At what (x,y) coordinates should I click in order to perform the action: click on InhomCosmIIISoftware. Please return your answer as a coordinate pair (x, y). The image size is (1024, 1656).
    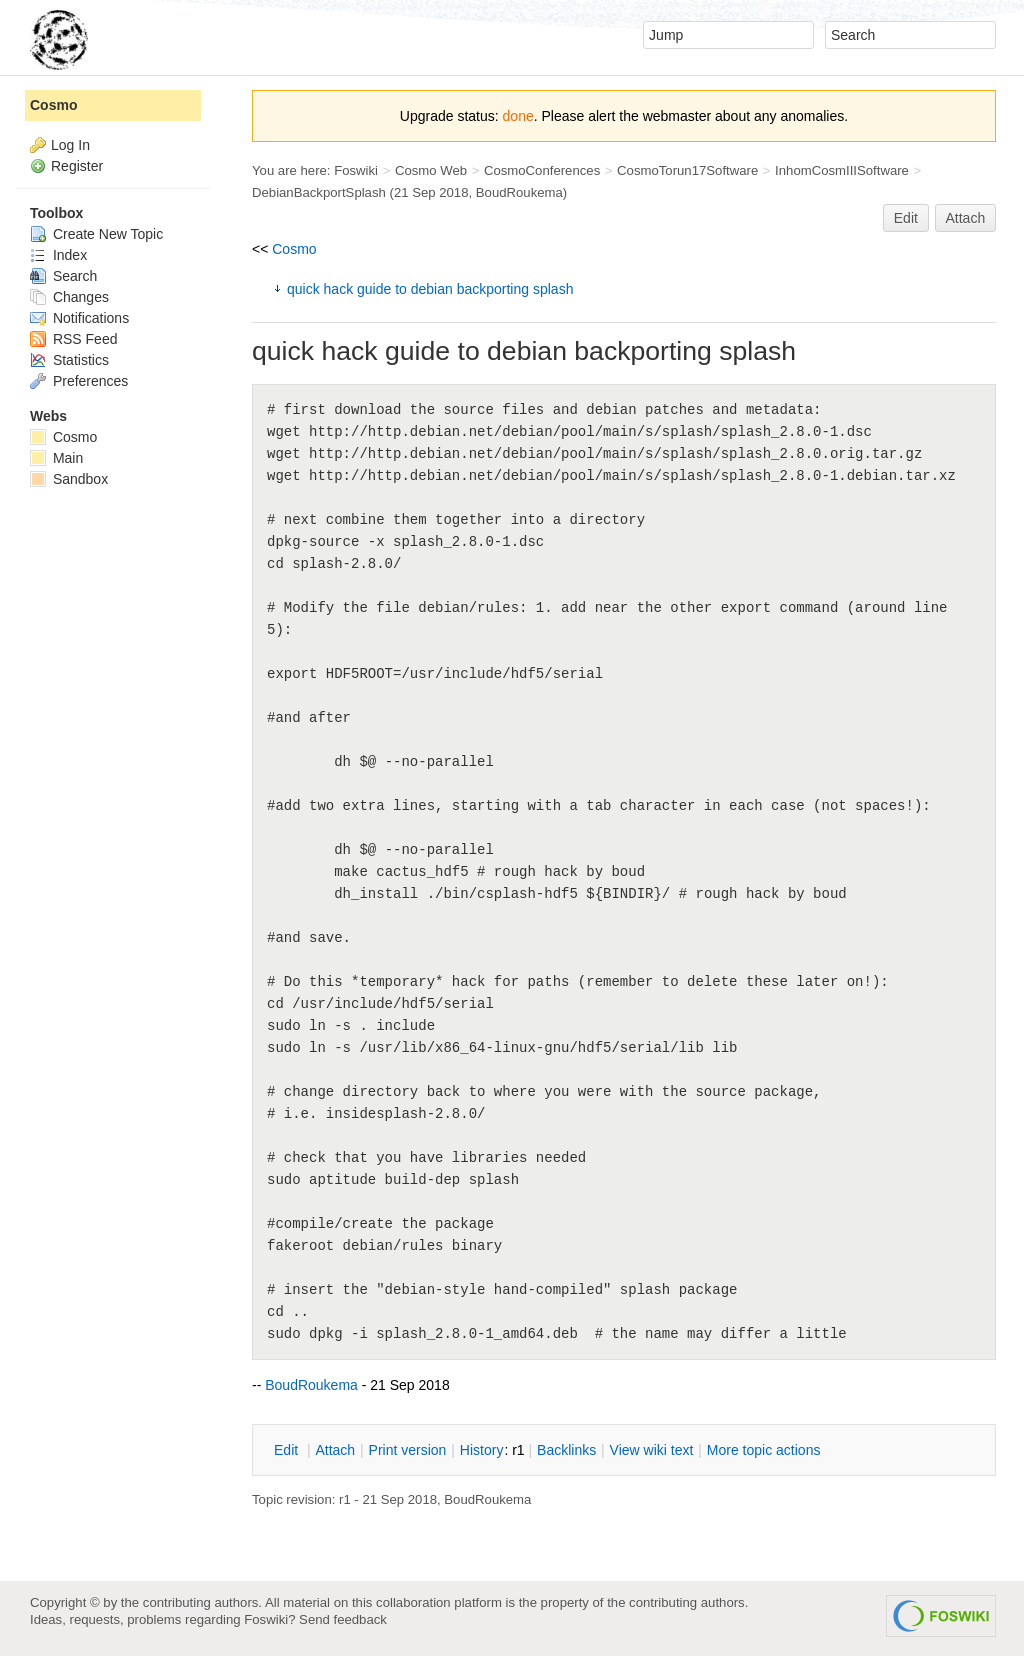
    Looking at the image, I should click on (842, 170).